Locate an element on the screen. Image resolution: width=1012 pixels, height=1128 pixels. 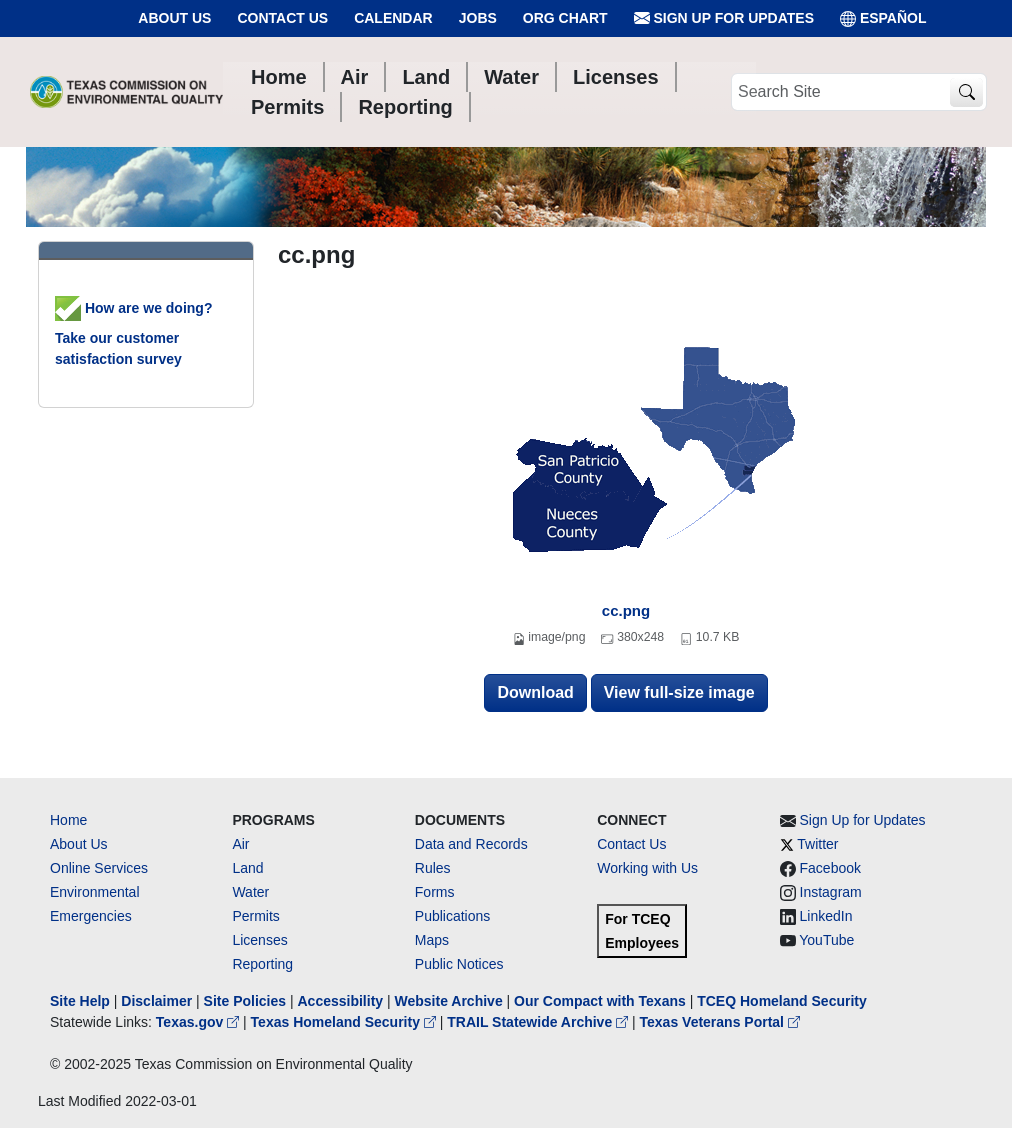
Accessibility is located at coordinates (342, 1001).